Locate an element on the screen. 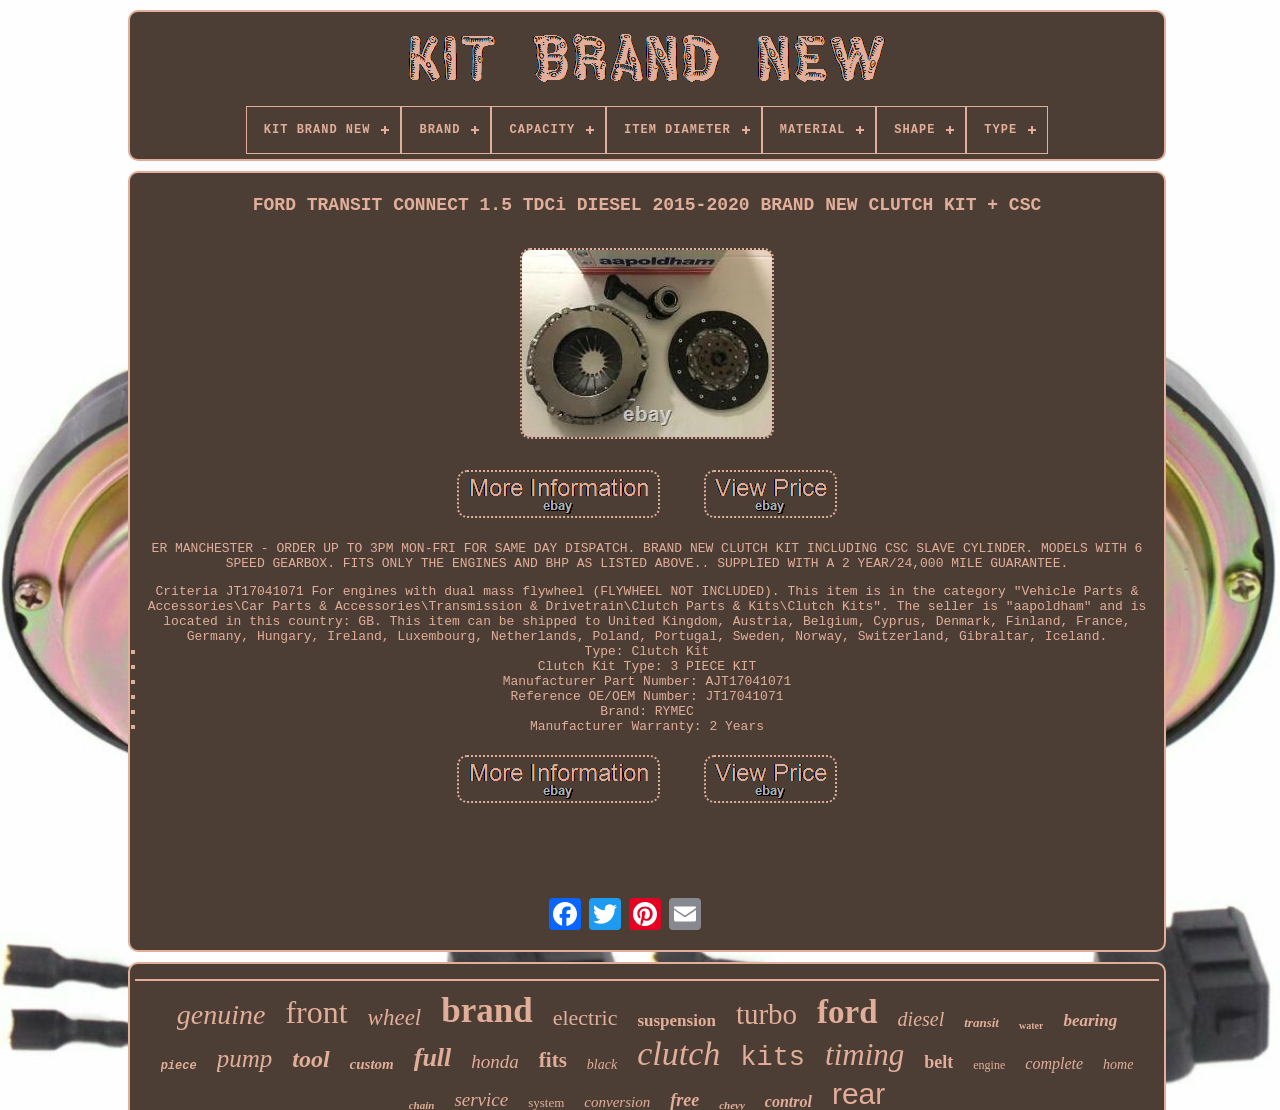 Image resolution: width=1280 pixels, height=1110 pixels. kits is located at coordinates (772, 1058).